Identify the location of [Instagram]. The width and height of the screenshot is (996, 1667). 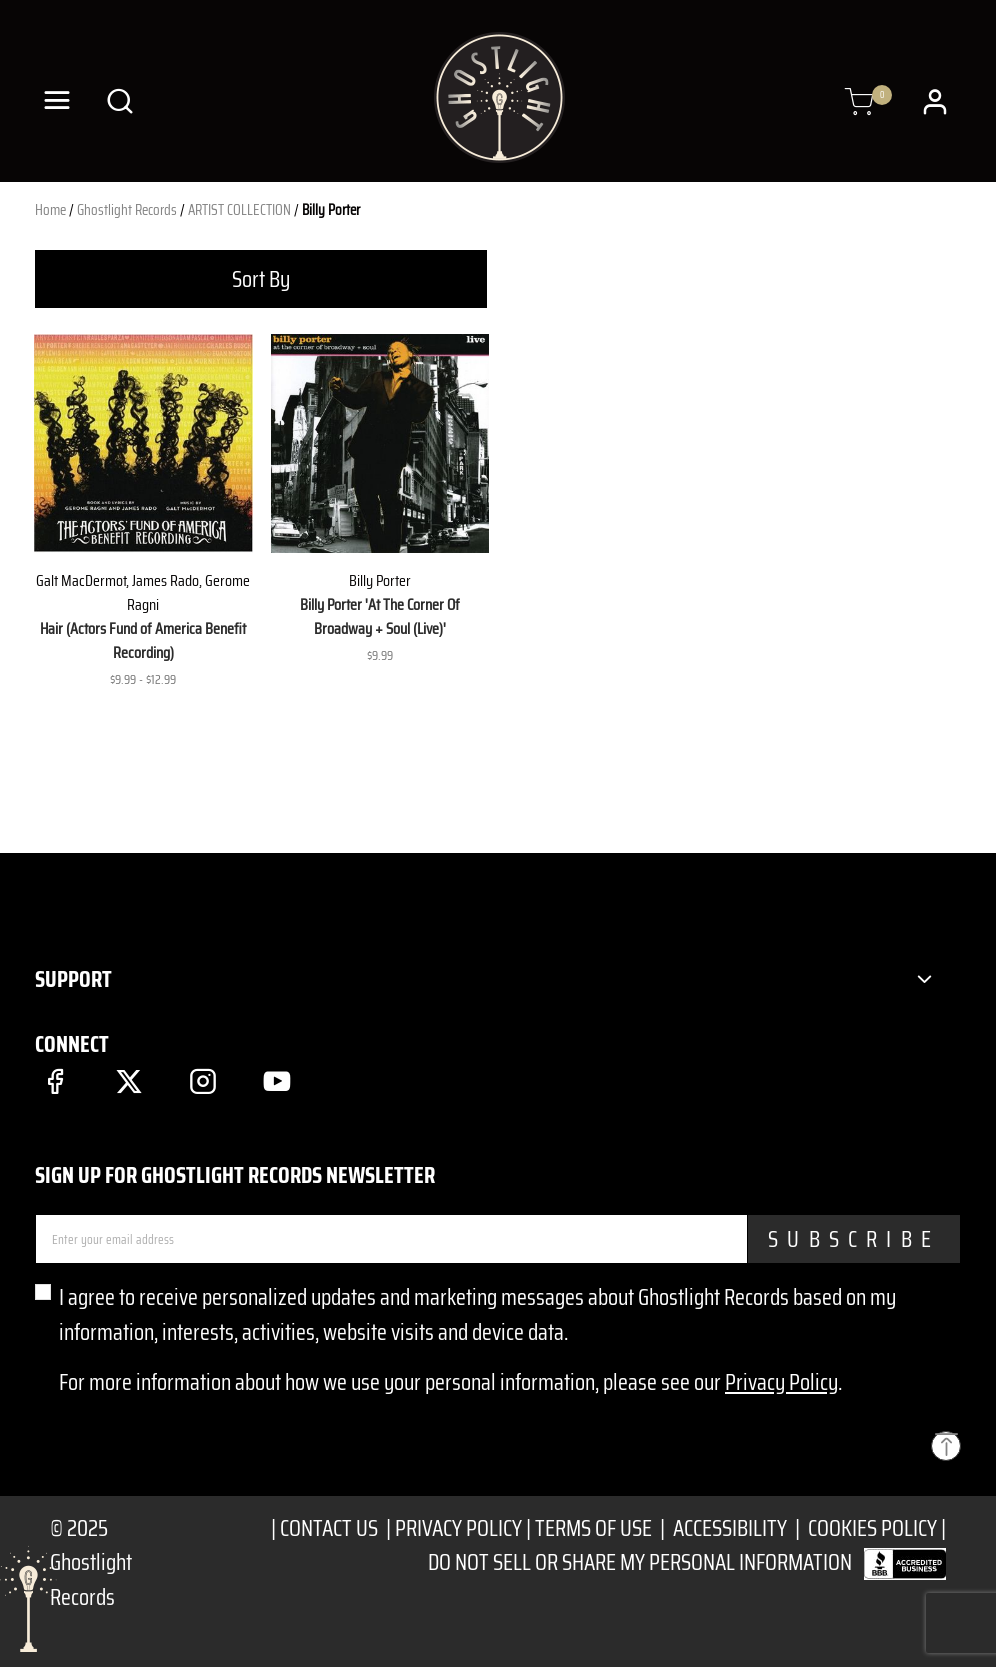
(202, 1080).